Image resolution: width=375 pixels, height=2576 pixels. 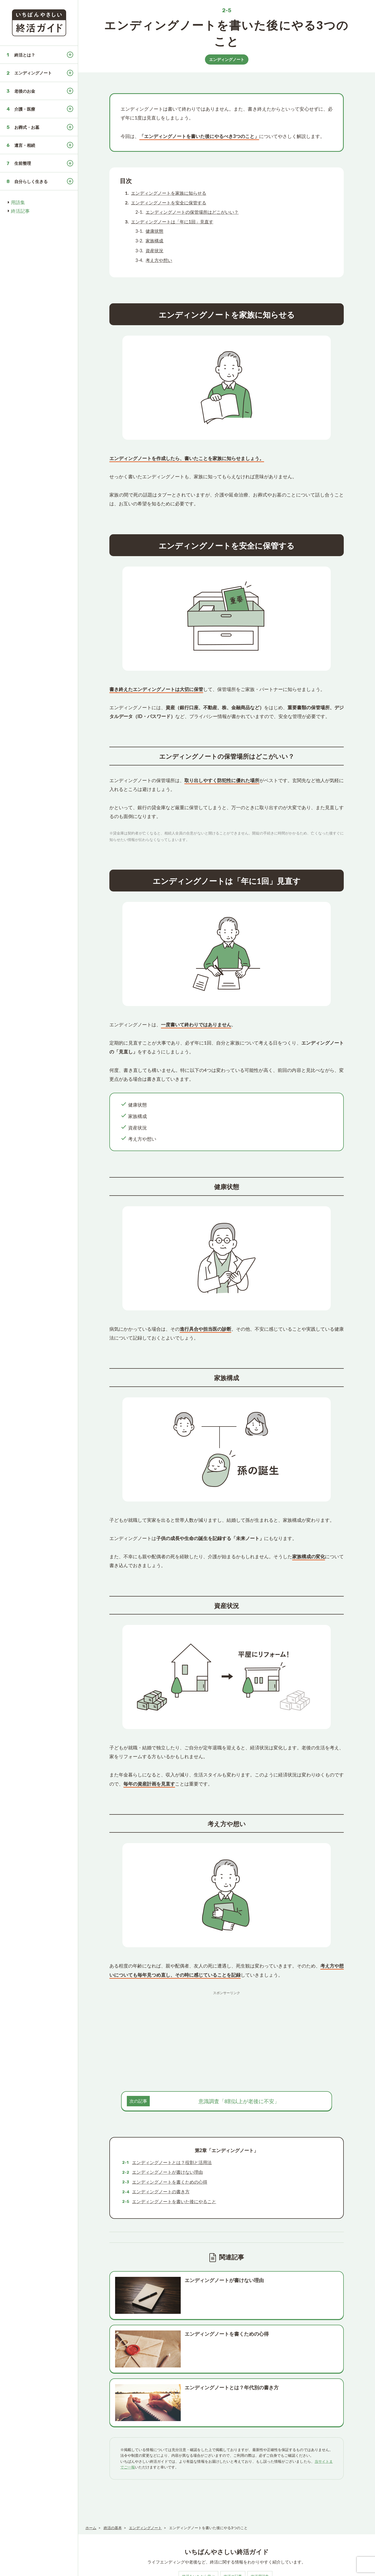 I want to click on 健康状態, so click(x=154, y=231).